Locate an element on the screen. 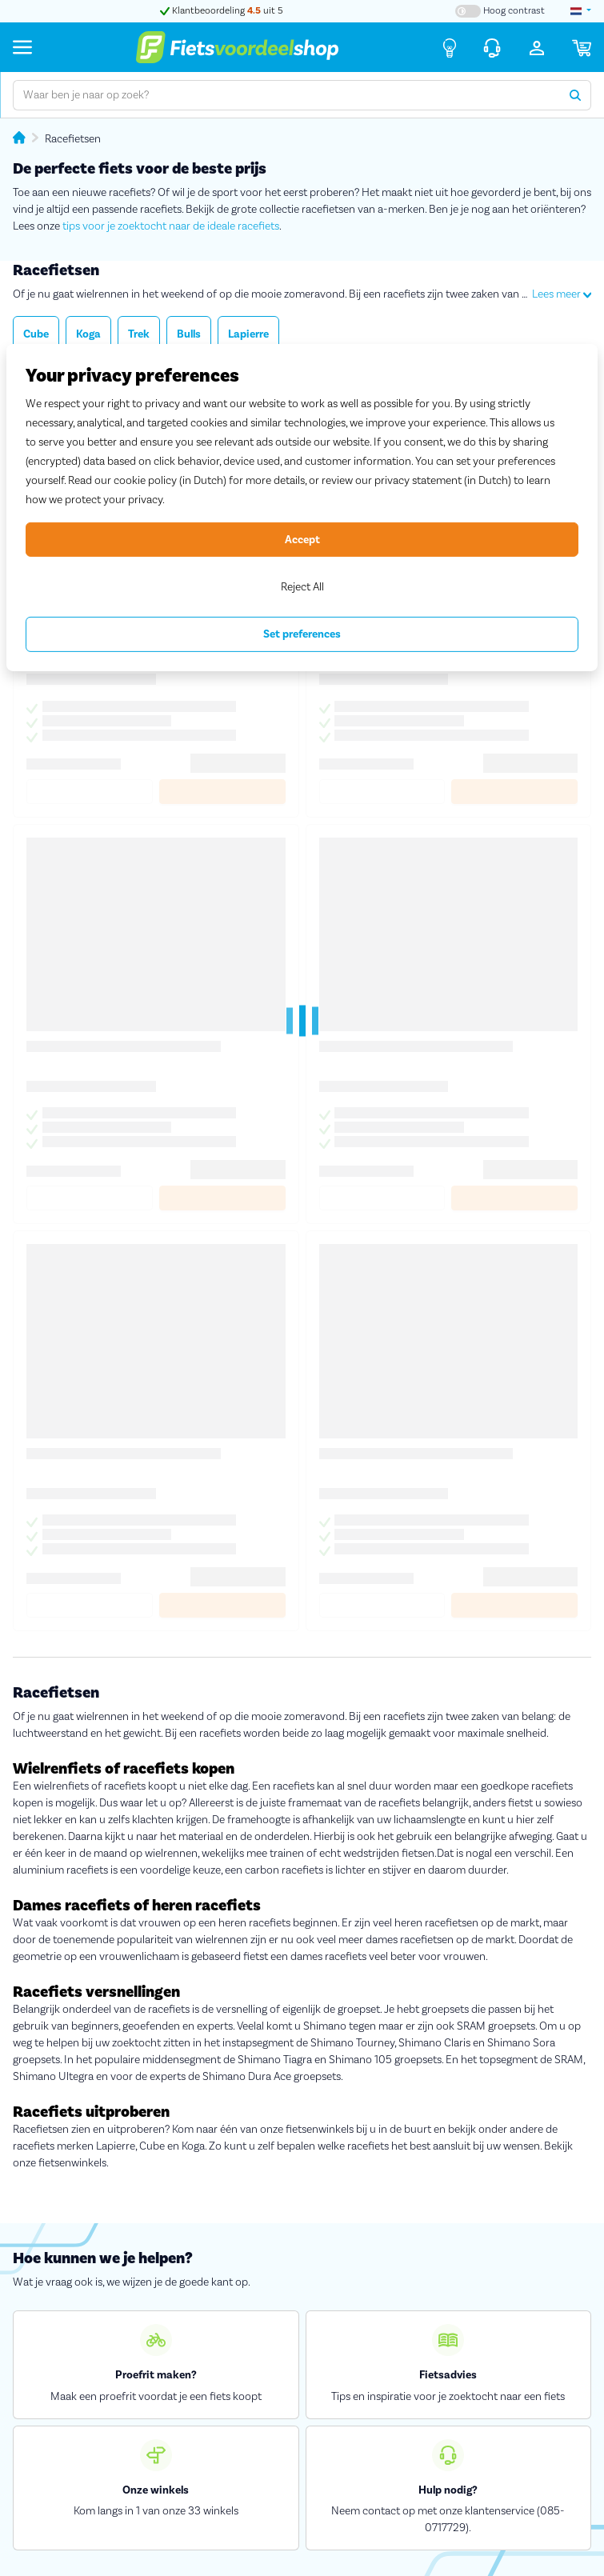  [landselectie] is located at coordinates (580, 11).